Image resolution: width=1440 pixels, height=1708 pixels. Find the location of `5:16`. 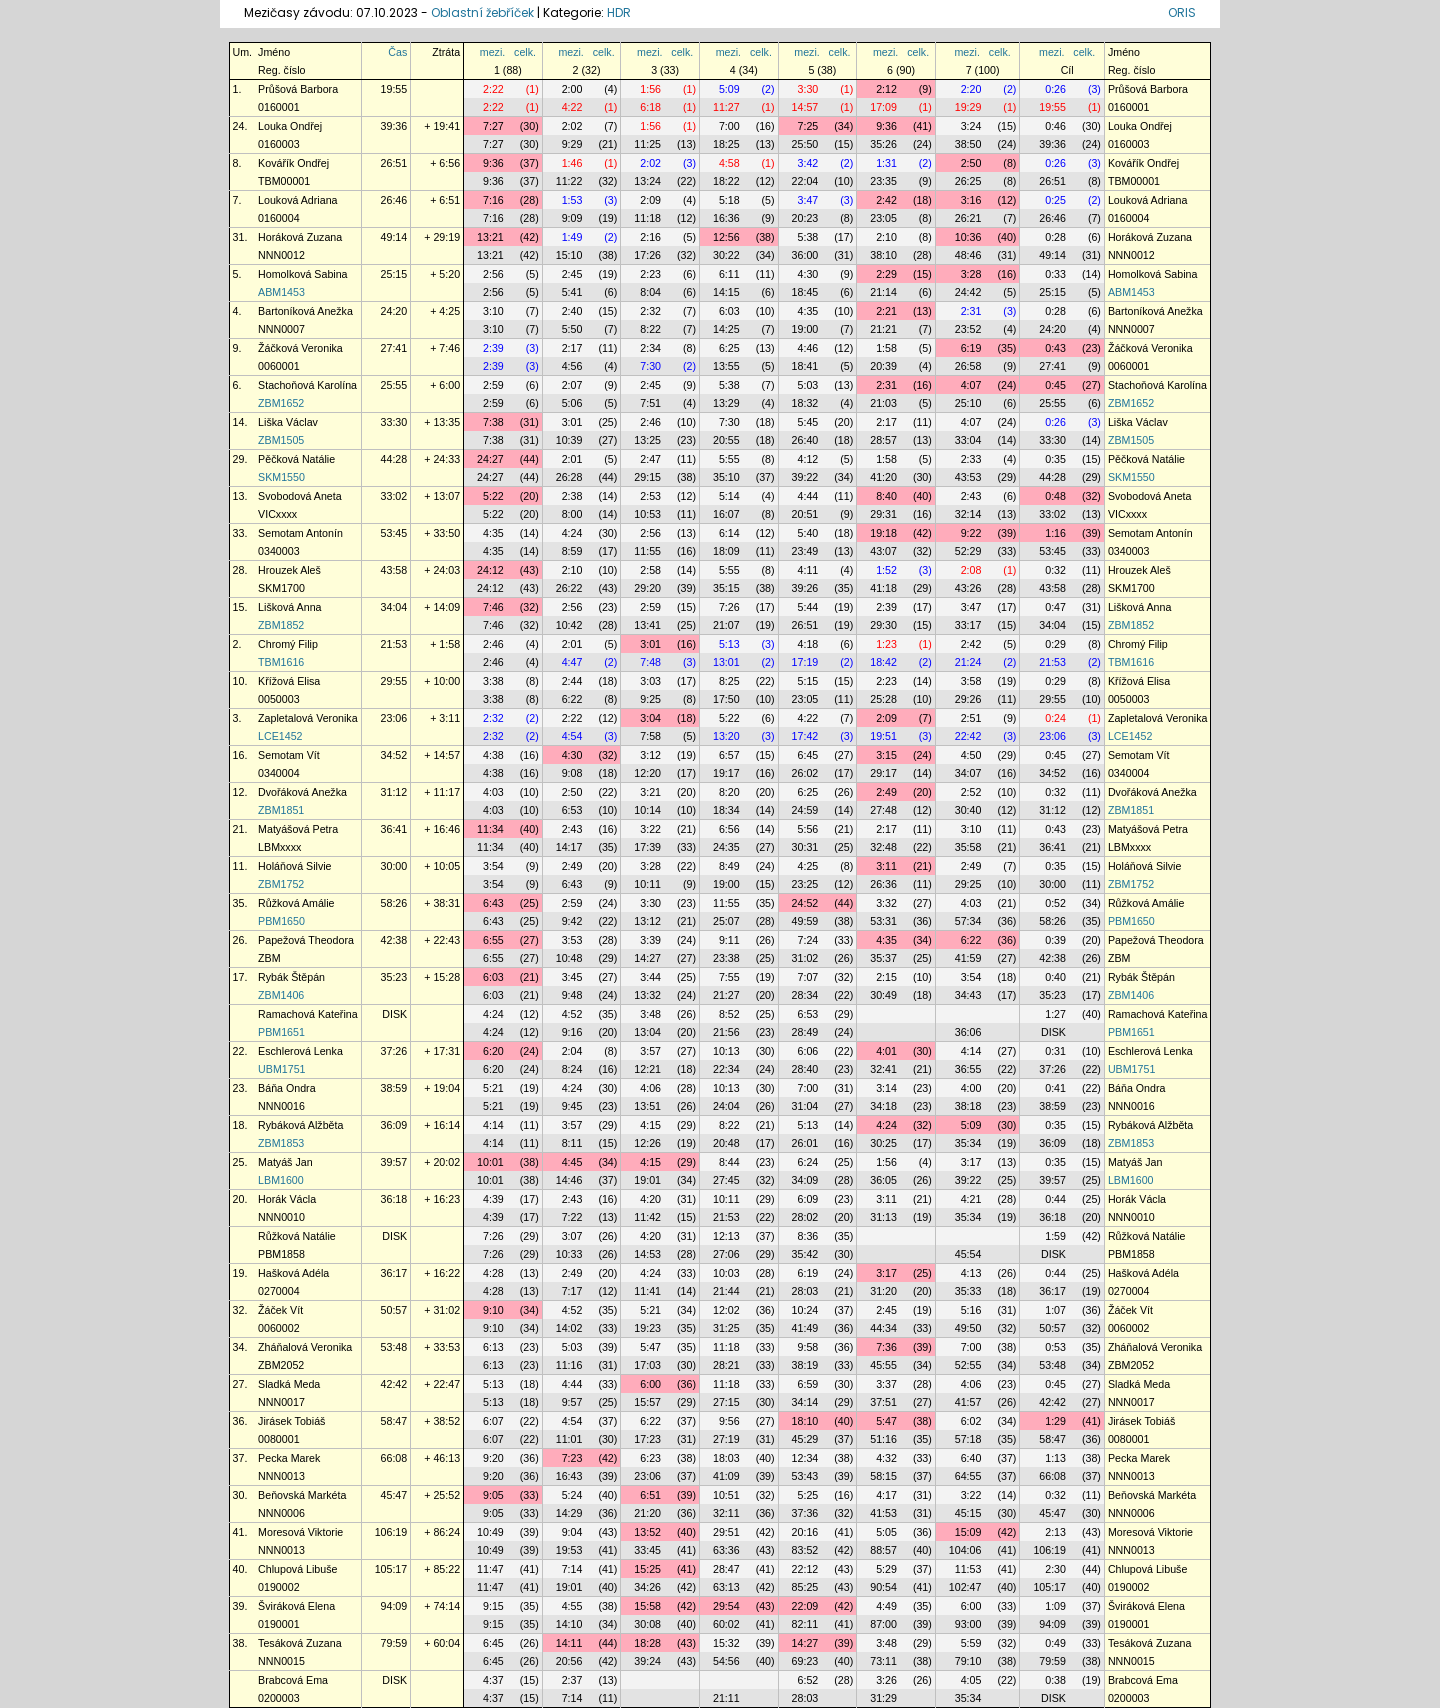

5:16 is located at coordinates (971, 1310).